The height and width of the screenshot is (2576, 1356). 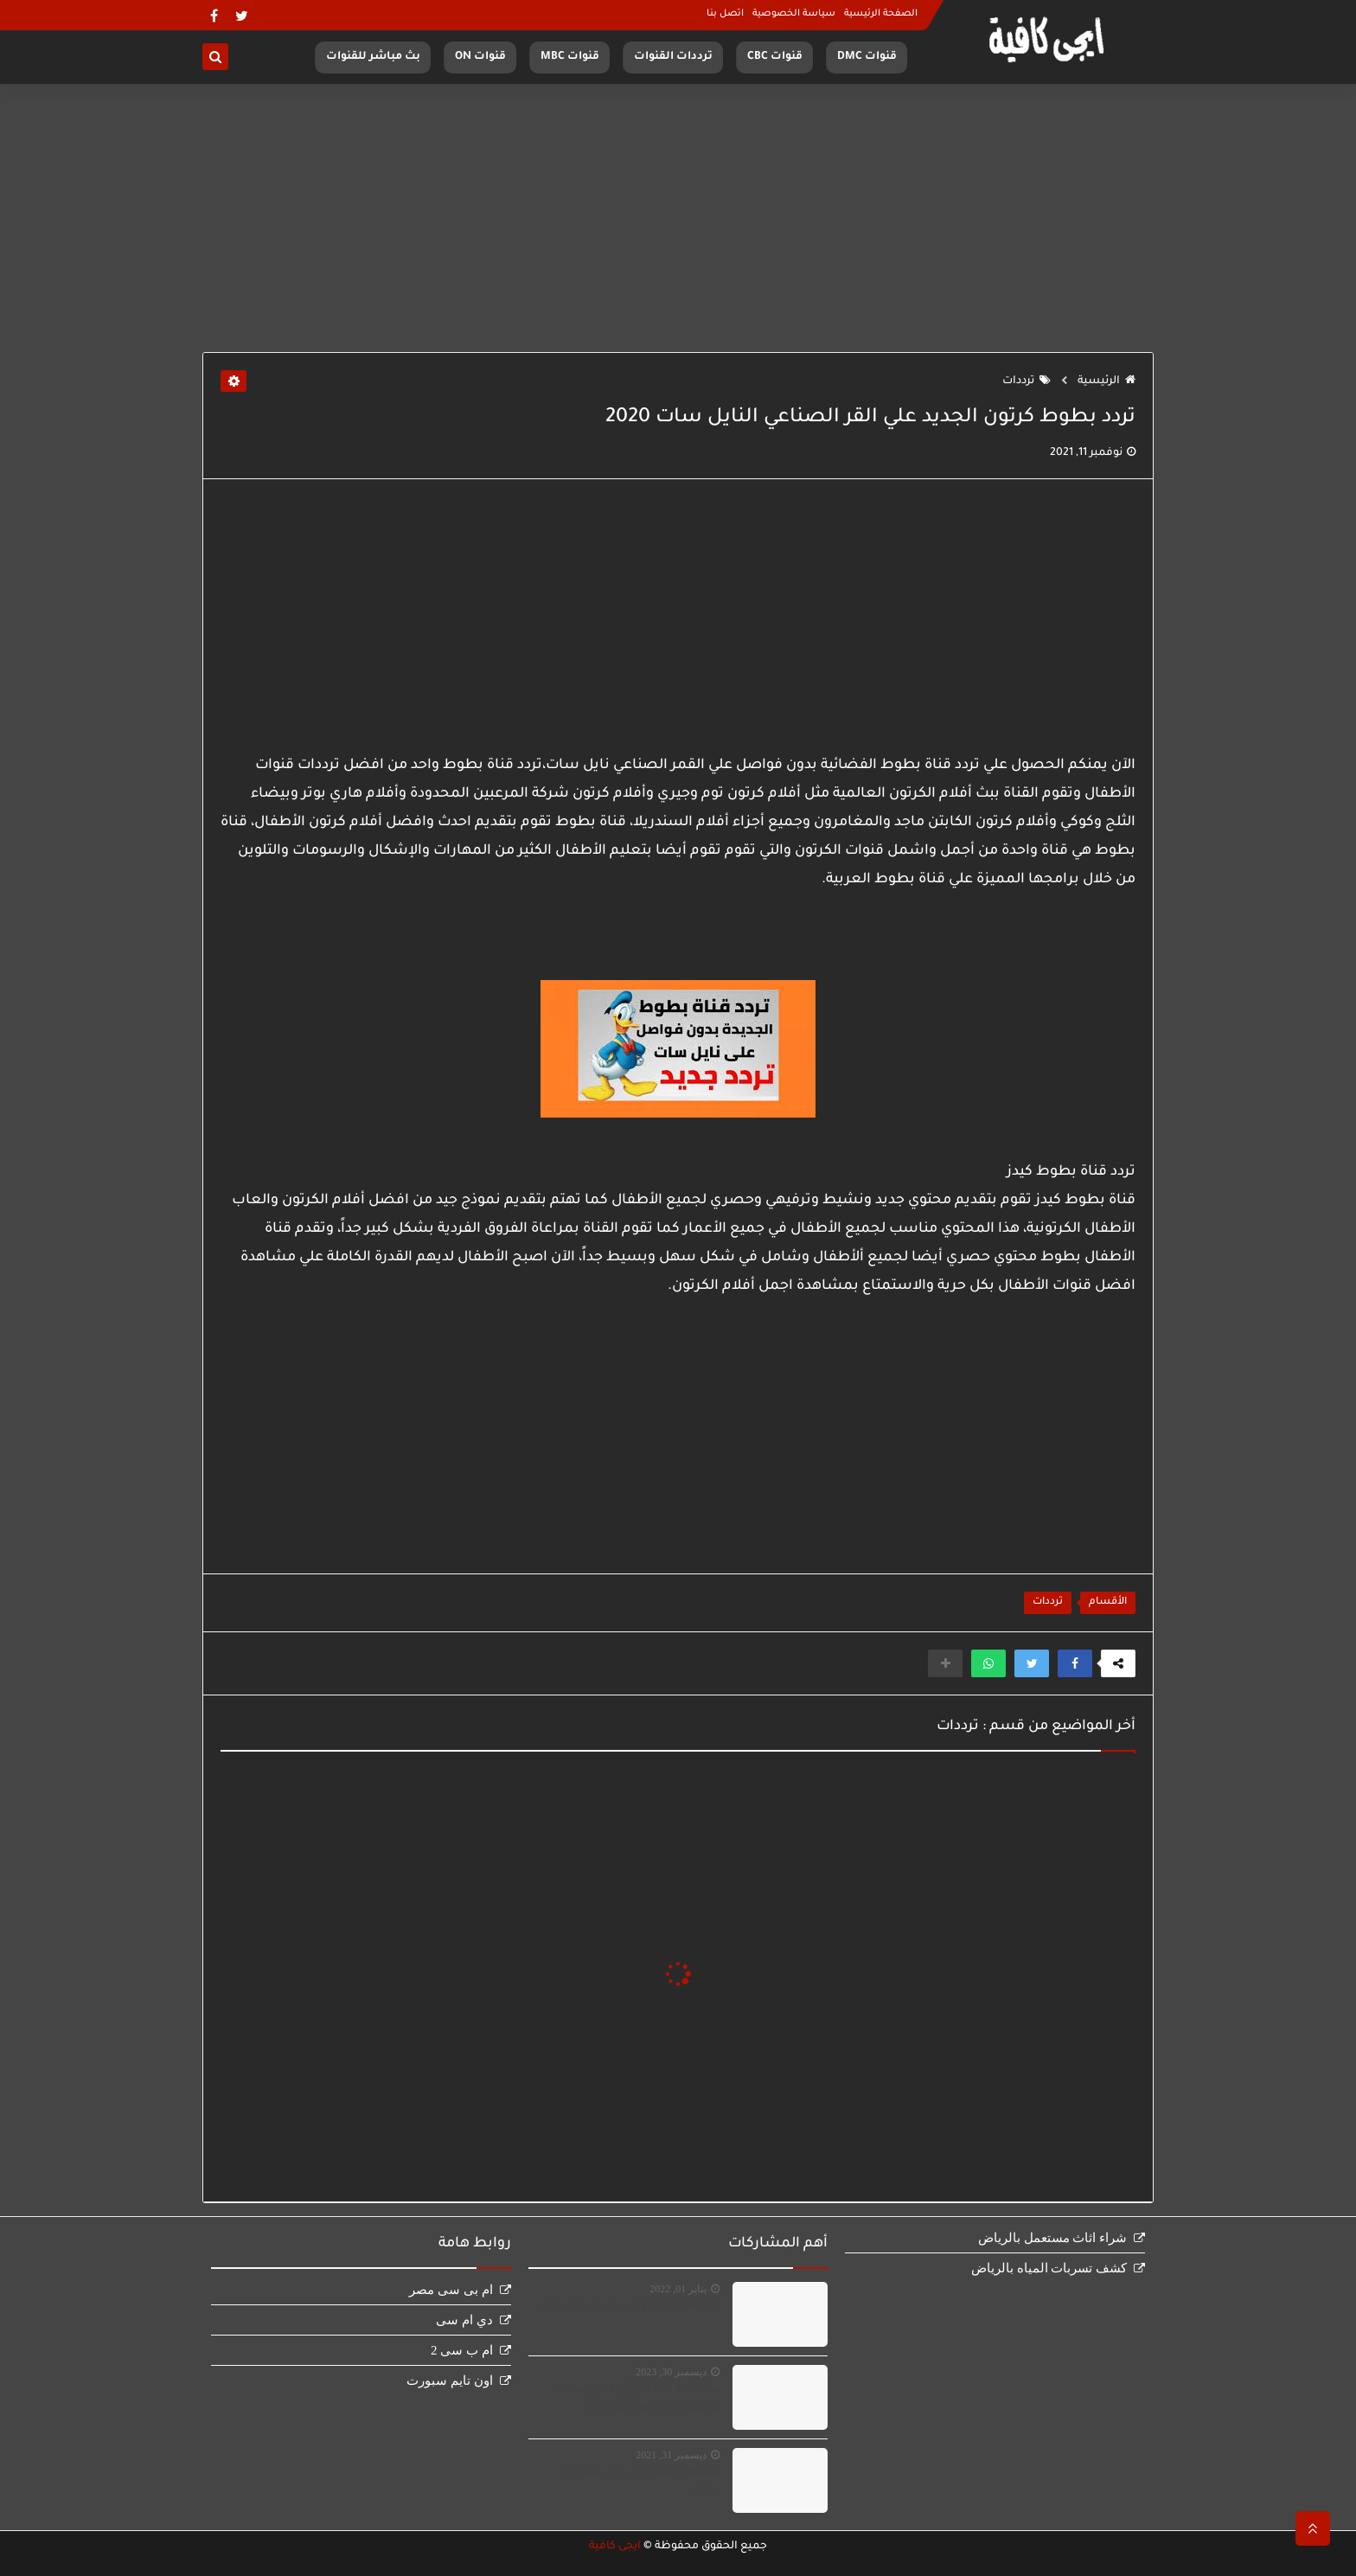 What do you see at coordinates (1026, 381) in the screenshot?
I see `ترددات` at bounding box center [1026, 381].